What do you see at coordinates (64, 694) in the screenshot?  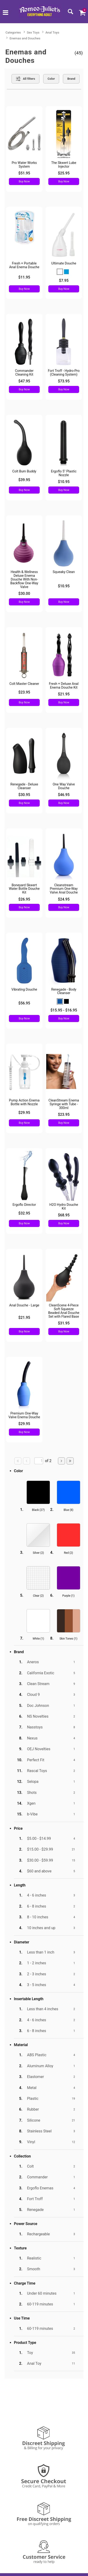 I see `$21.95` at bounding box center [64, 694].